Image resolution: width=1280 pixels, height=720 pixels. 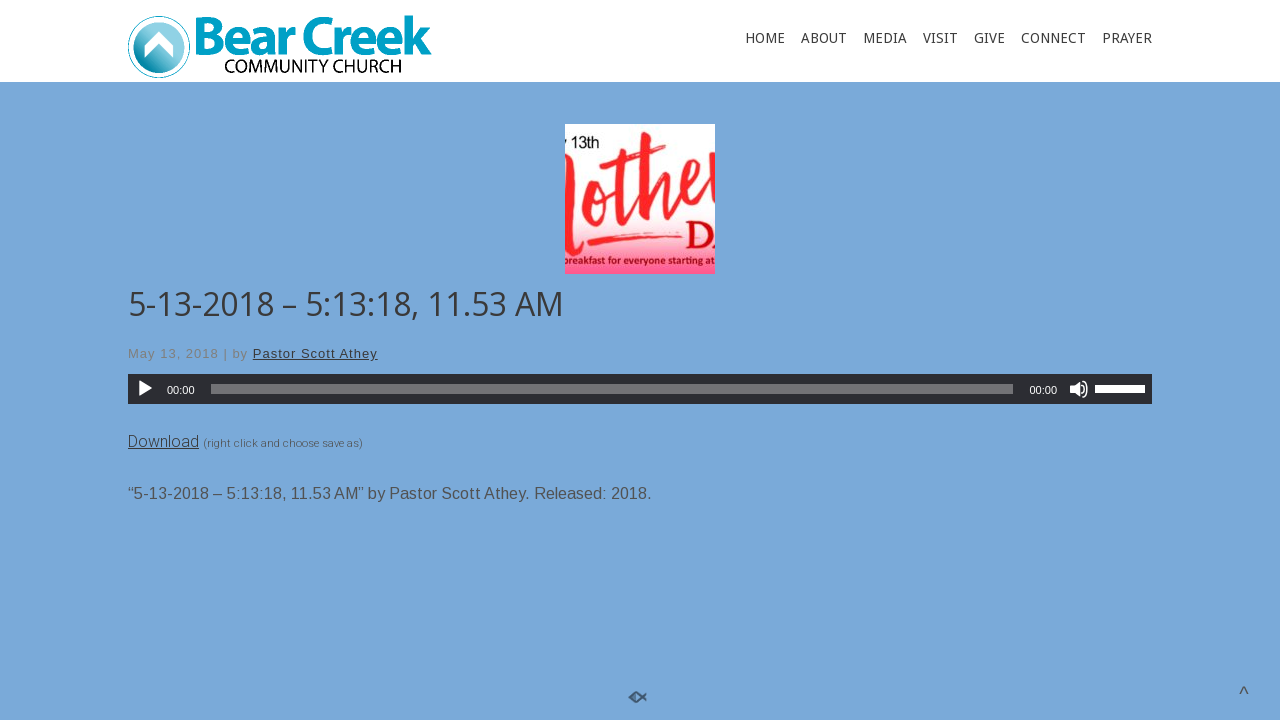 What do you see at coordinates (765, 38) in the screenshot?
I see `HOME` at bounding box center [765, 38].